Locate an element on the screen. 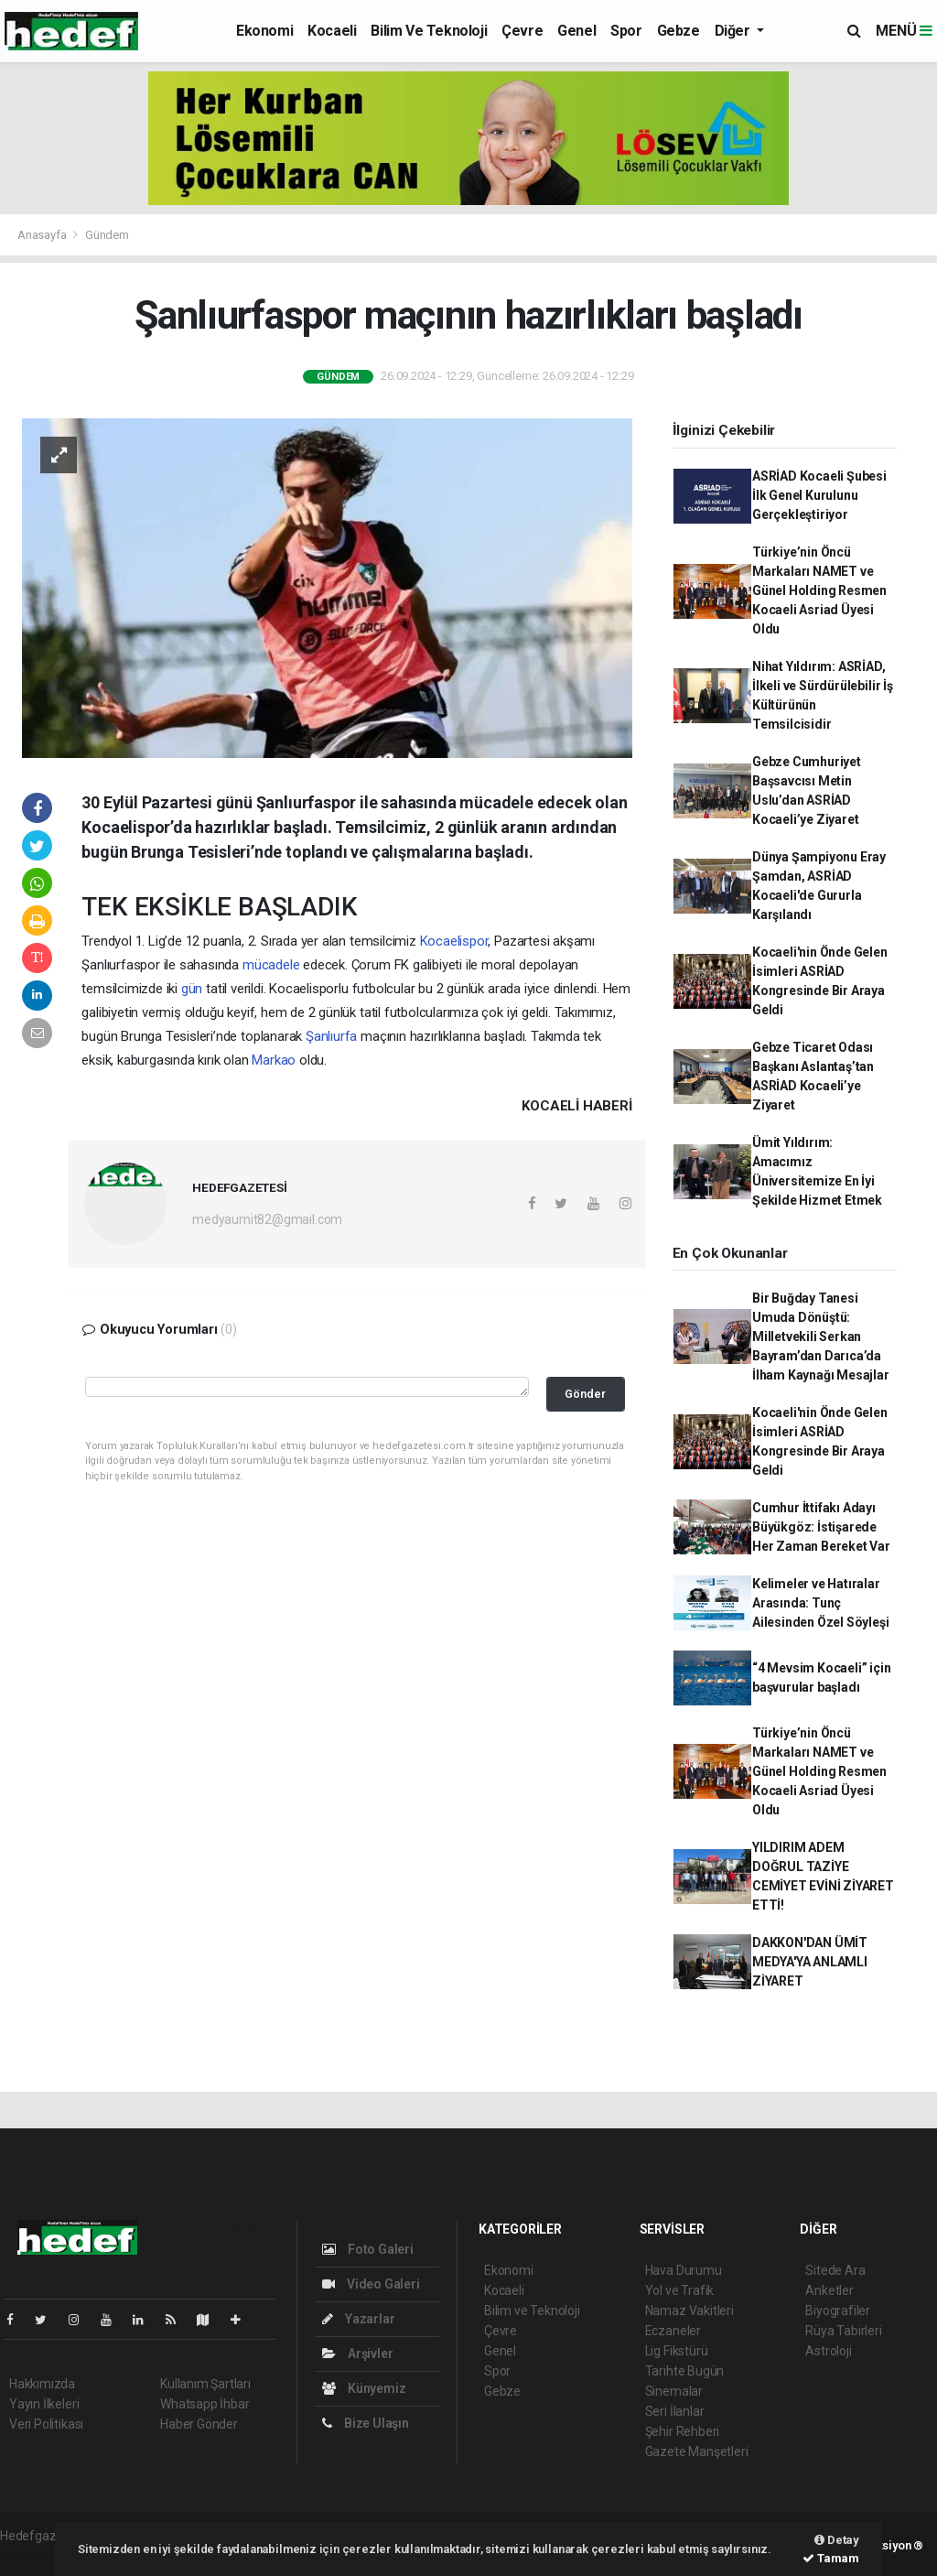 This screenshot has width=937, height=2576. Seri İlanlar is located at coordinates (675, 2411).